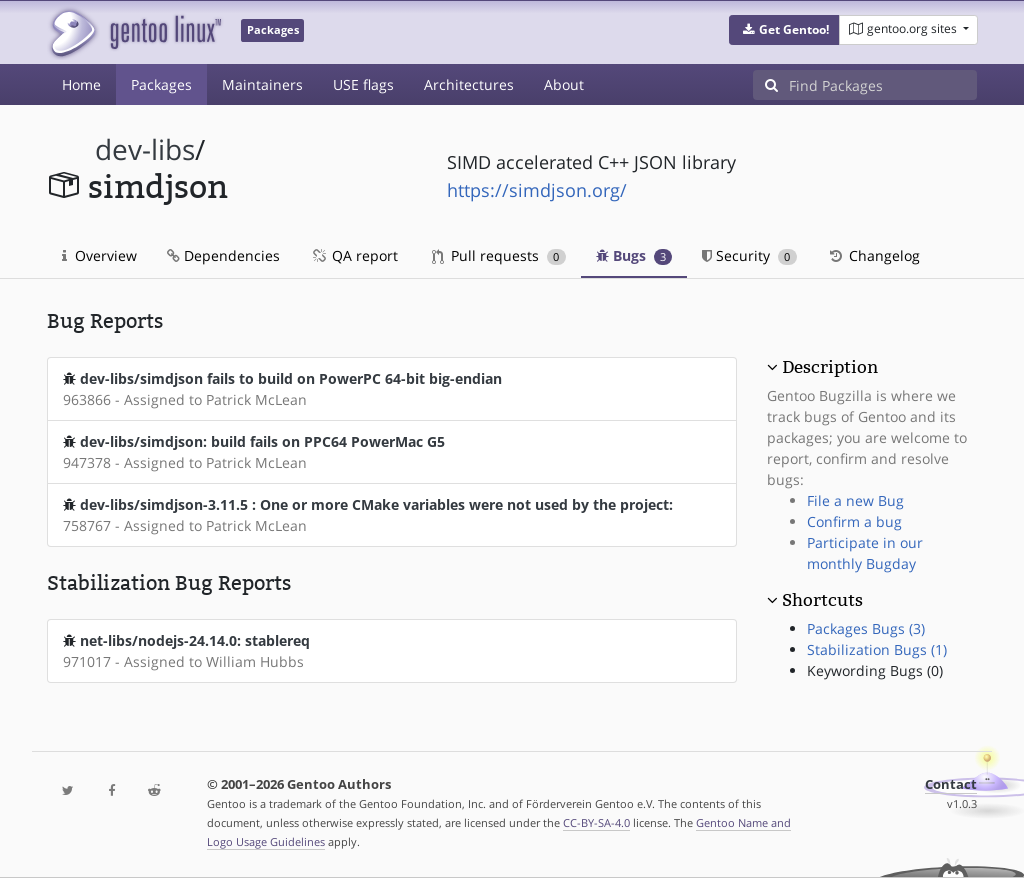  I want to click on File a new Bug, so click(855, 500).